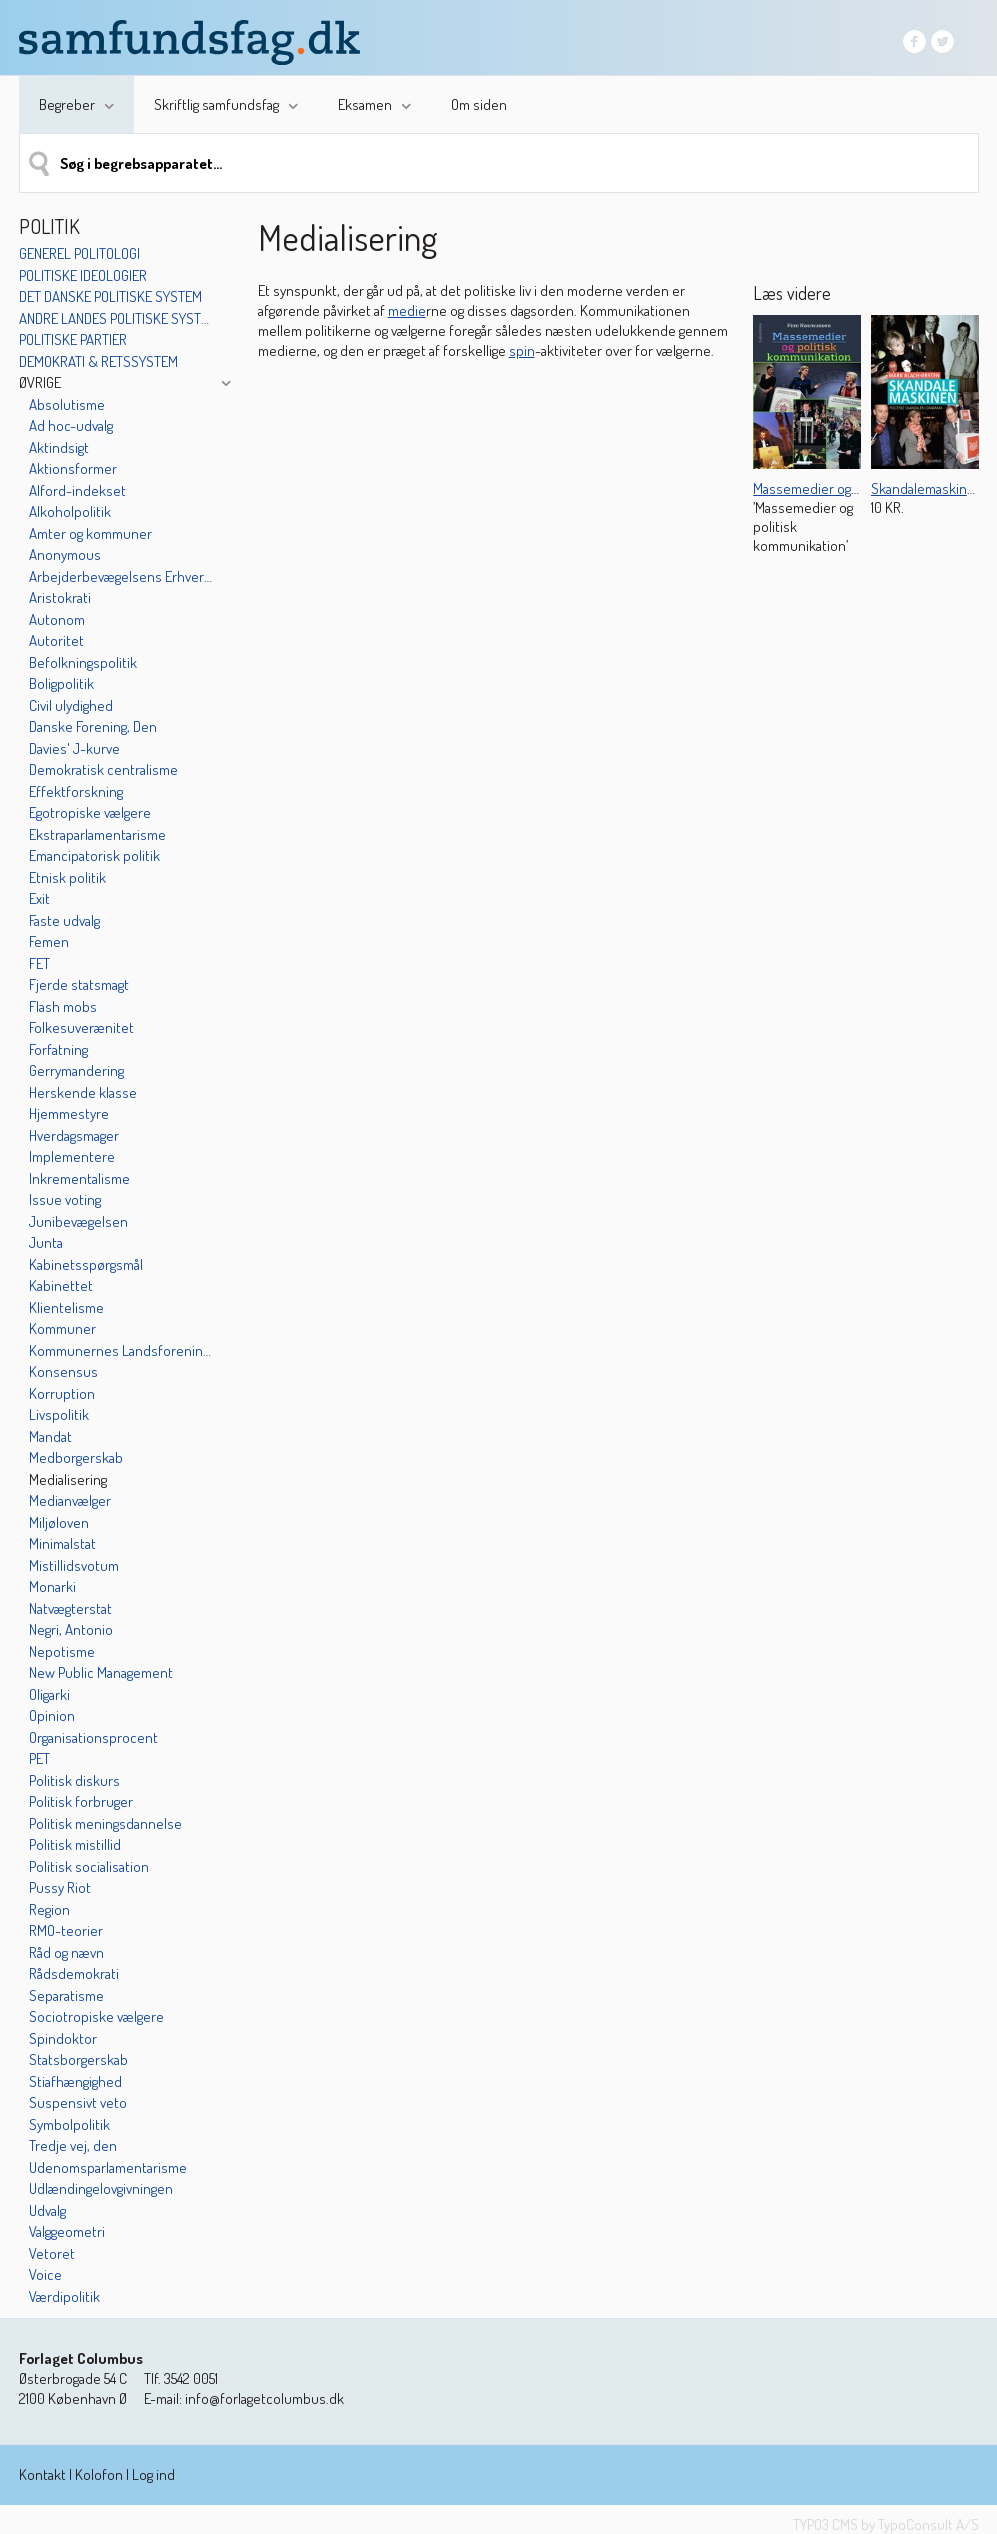 The height and width of the screenshot is (2534, 997). I want to click on Værdipolitik, so click(64, 2296).